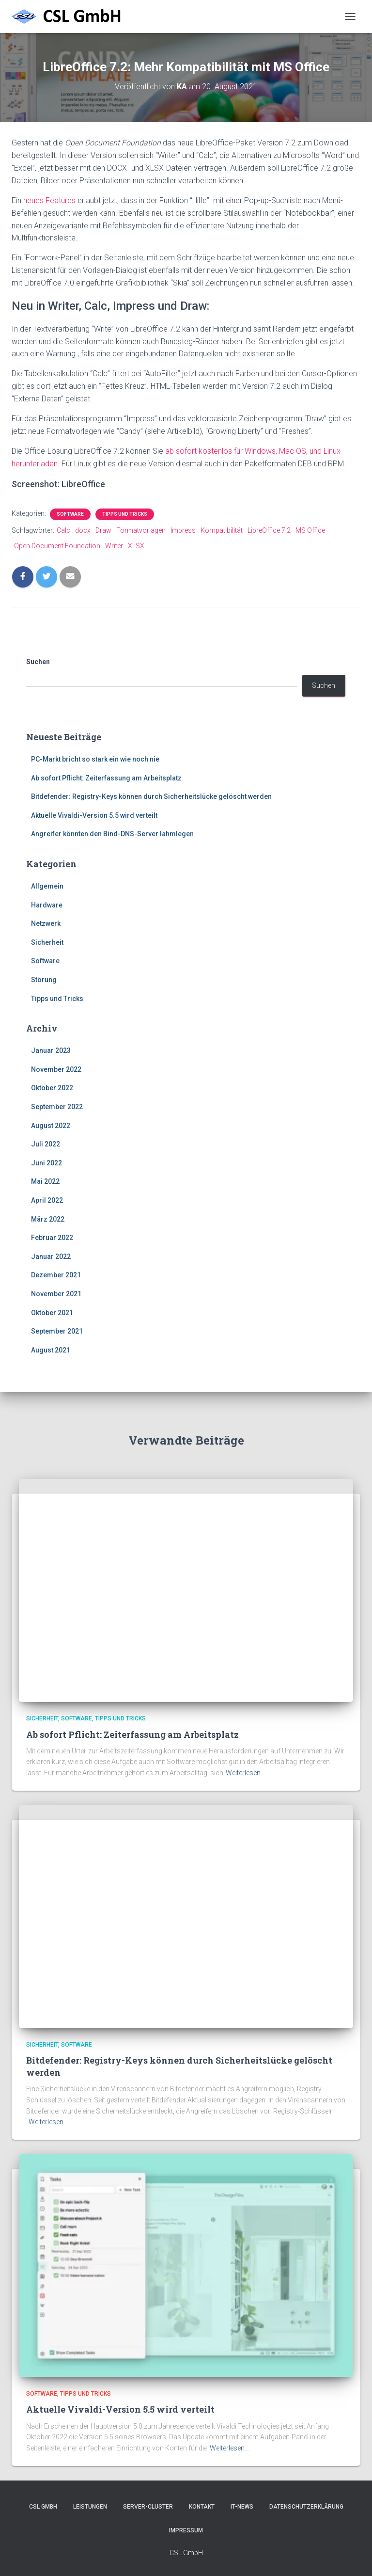 This screenshot has height=2576, width=372. Describe the element at coordinates (95, 759) in the screenshot. I see `PC-Markt bricht so stark ein wie noch nie` at that location.